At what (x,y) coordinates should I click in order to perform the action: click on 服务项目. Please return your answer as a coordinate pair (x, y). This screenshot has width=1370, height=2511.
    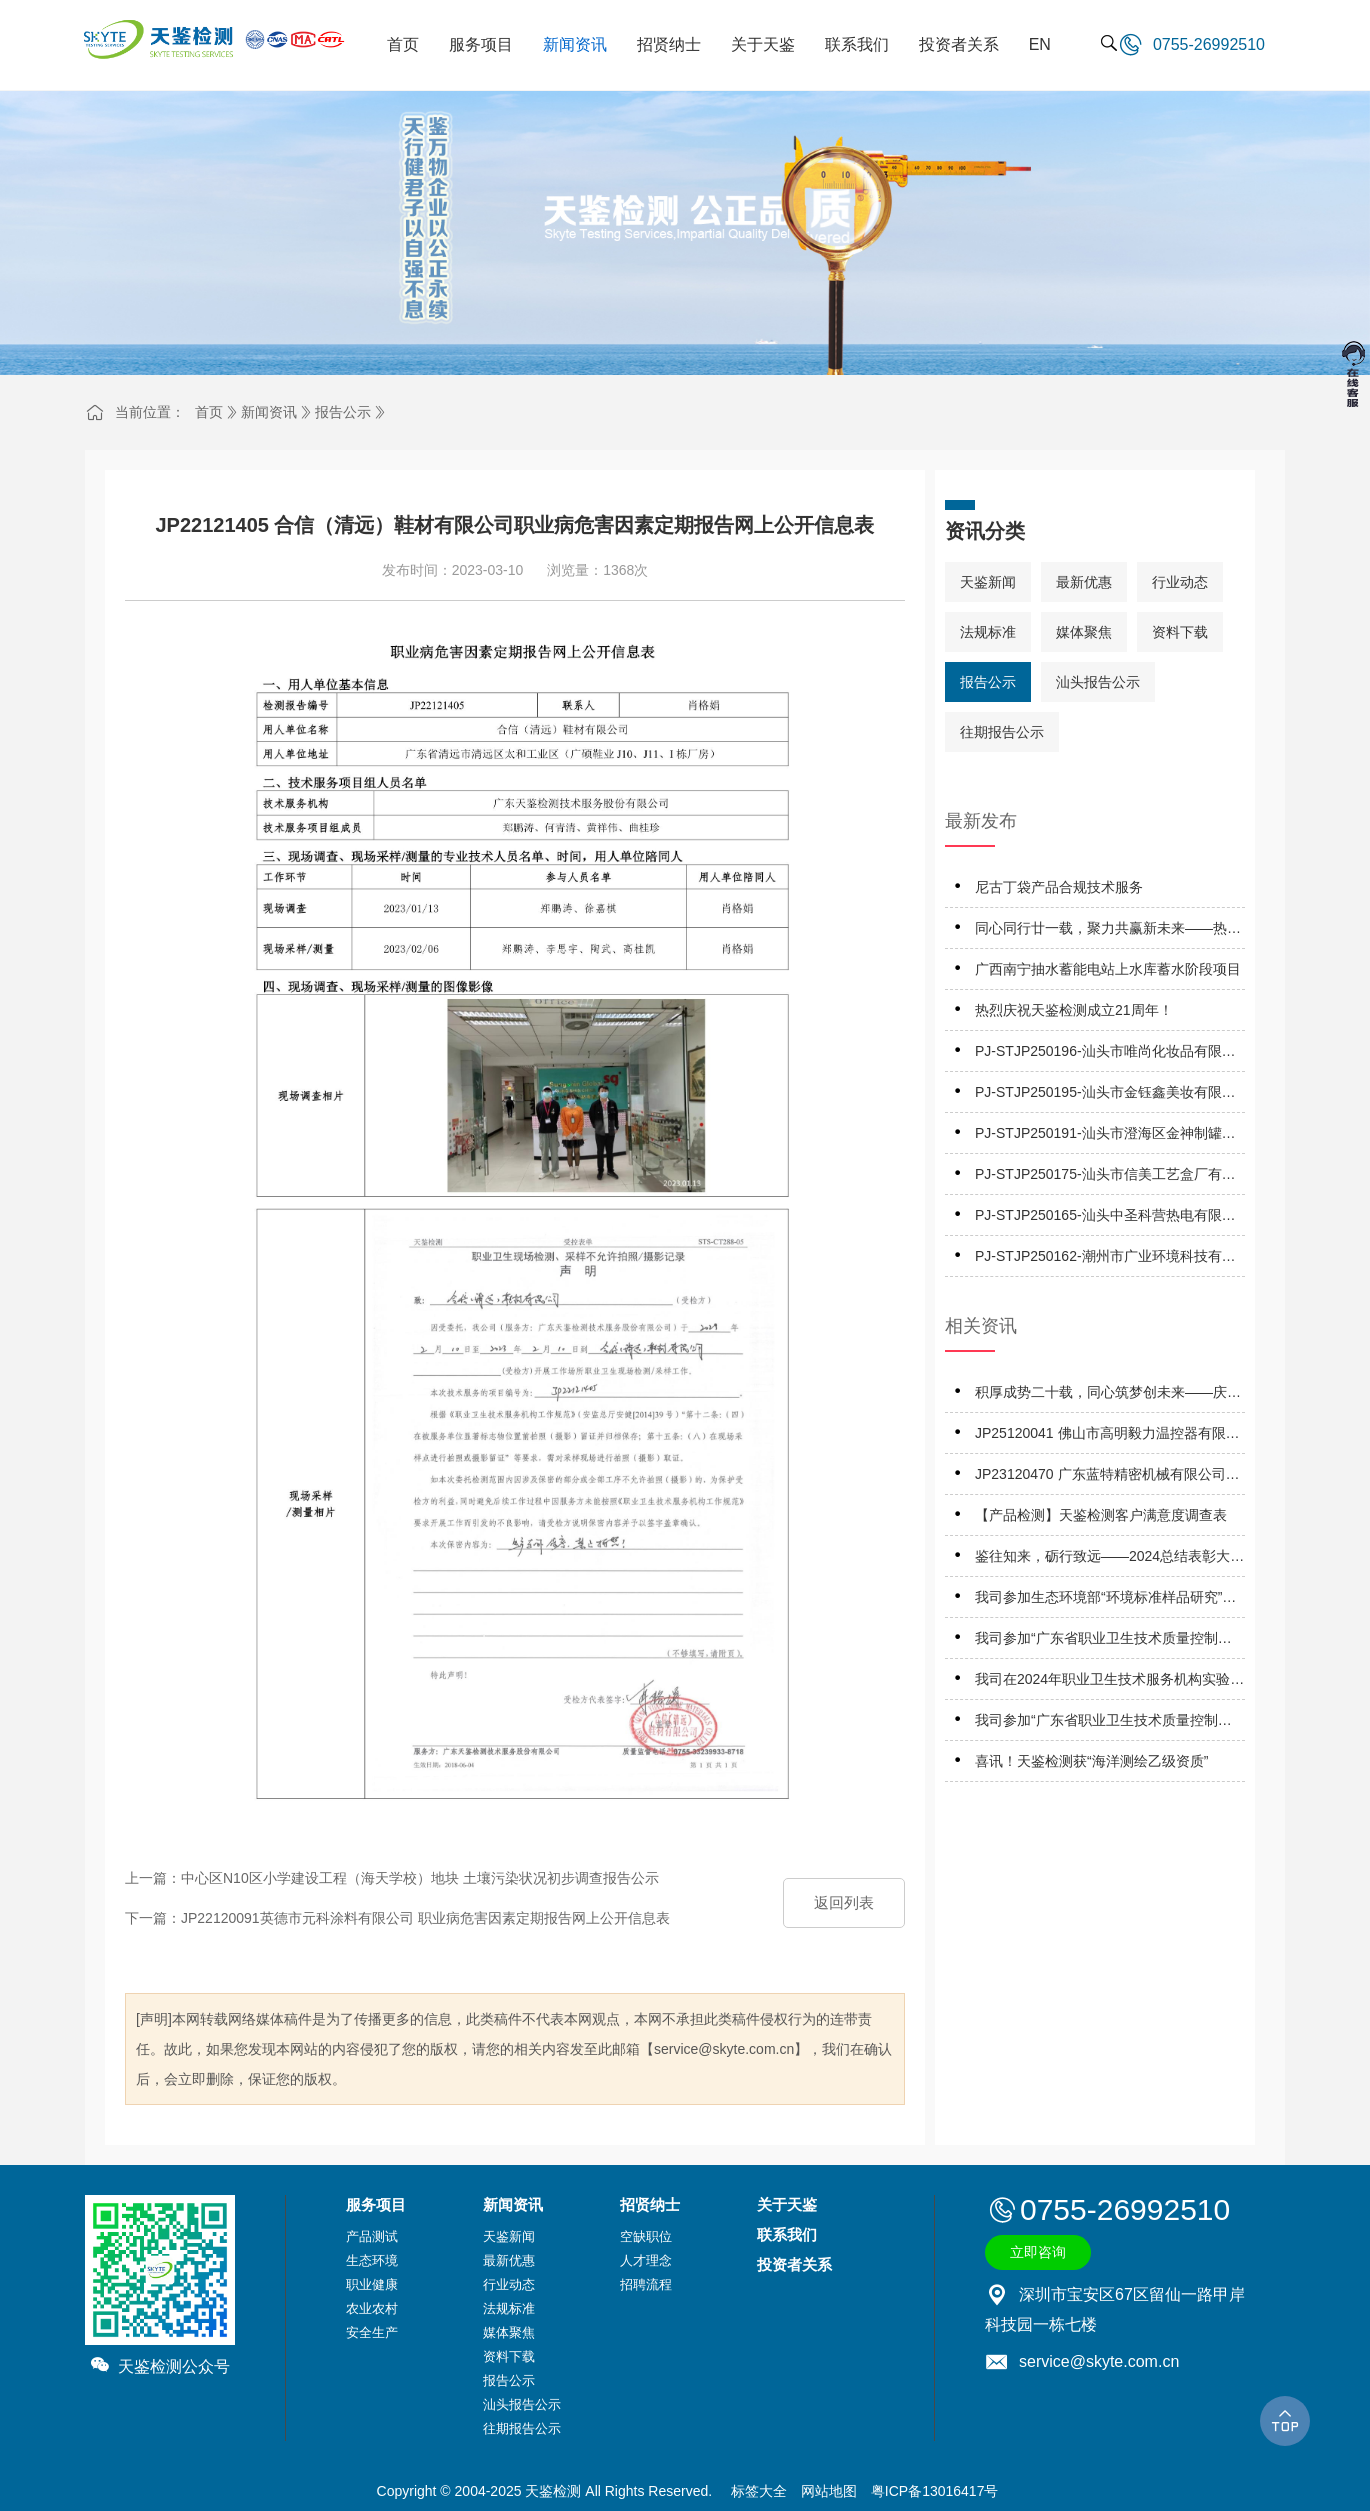
    Looking at the image, I should click on (376, 2204).